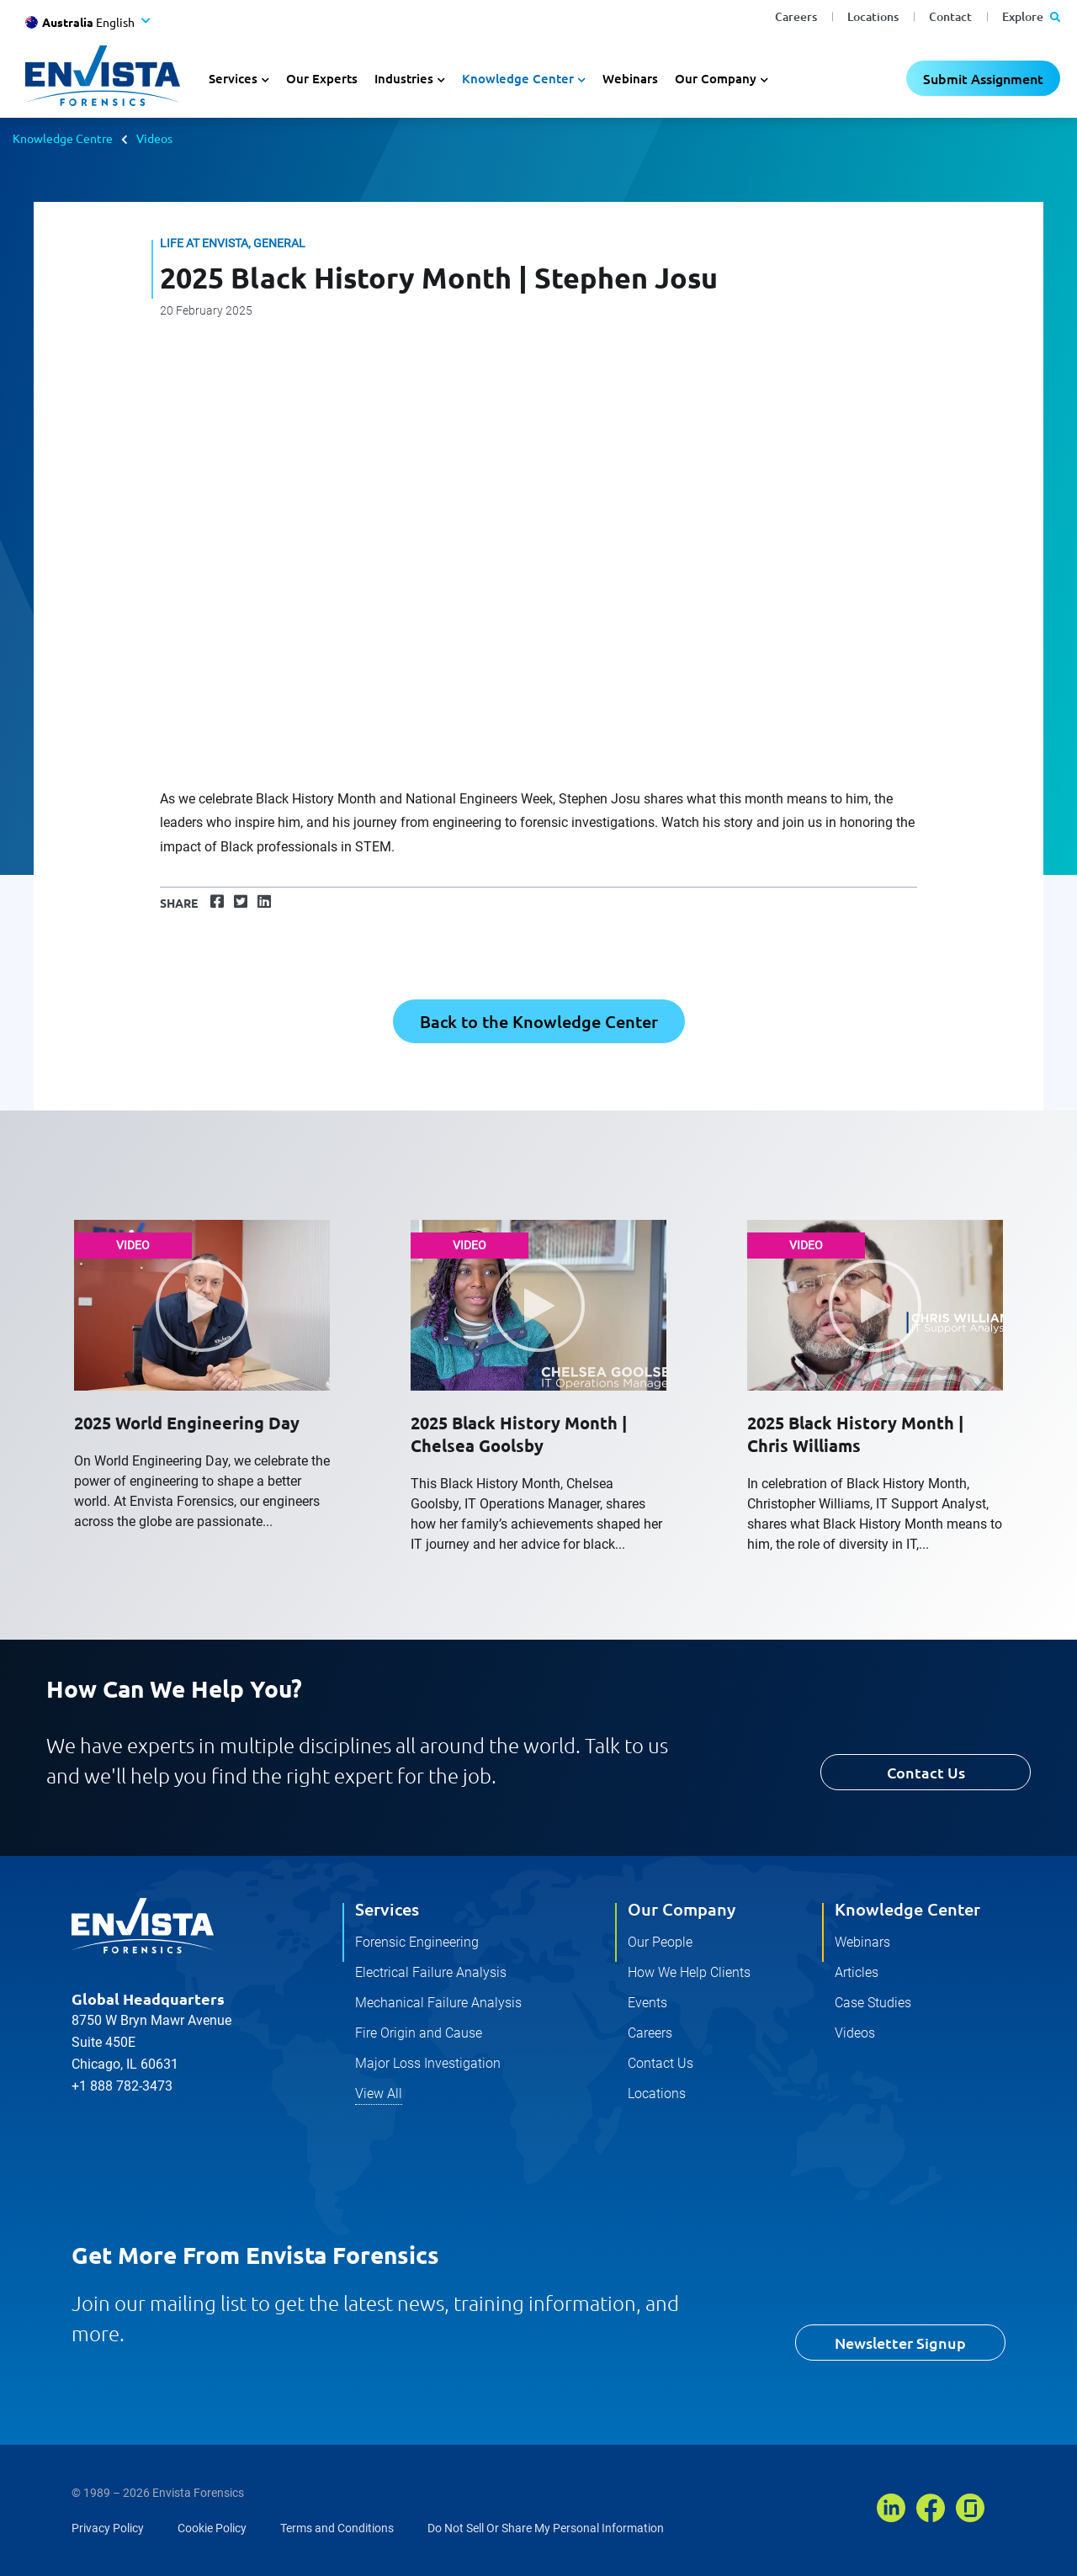 The width and height of the screenshot is (1077, 2576). I want to click on Privacy Policy, so click(108, 2528).